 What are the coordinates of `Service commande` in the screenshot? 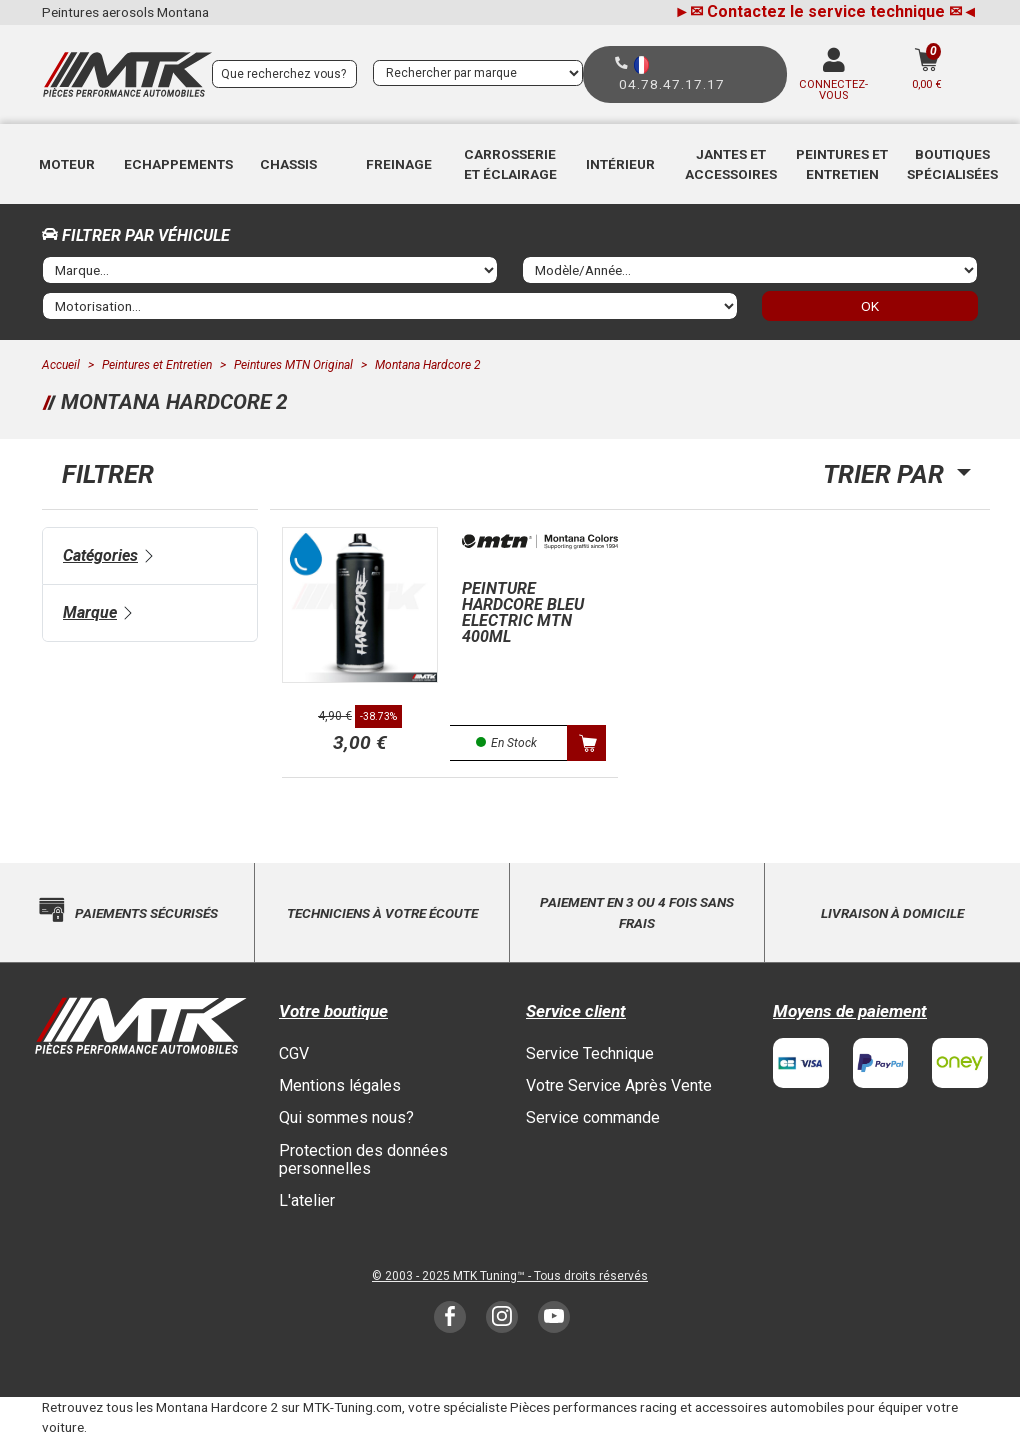 It's located at (593, 1117).